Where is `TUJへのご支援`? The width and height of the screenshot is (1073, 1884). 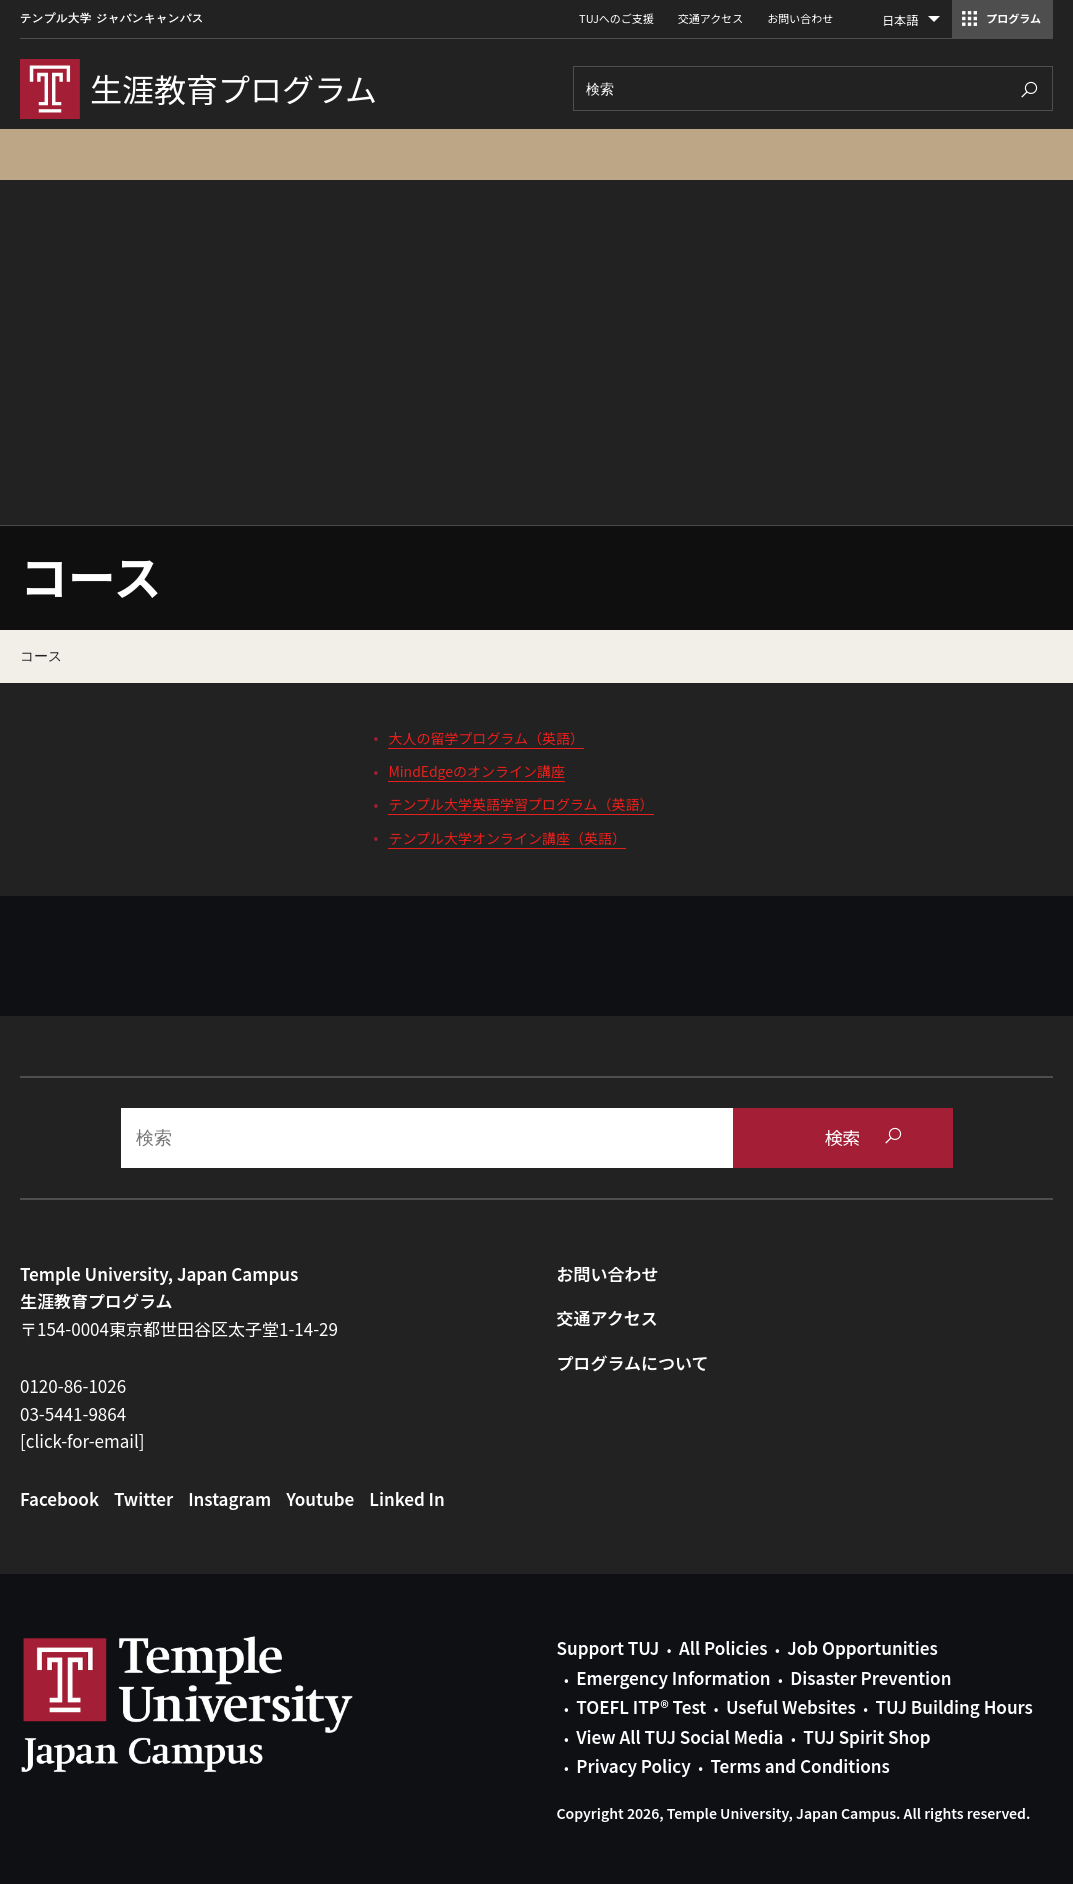
TUJへのご支援 is located at coordinates (616, 18).